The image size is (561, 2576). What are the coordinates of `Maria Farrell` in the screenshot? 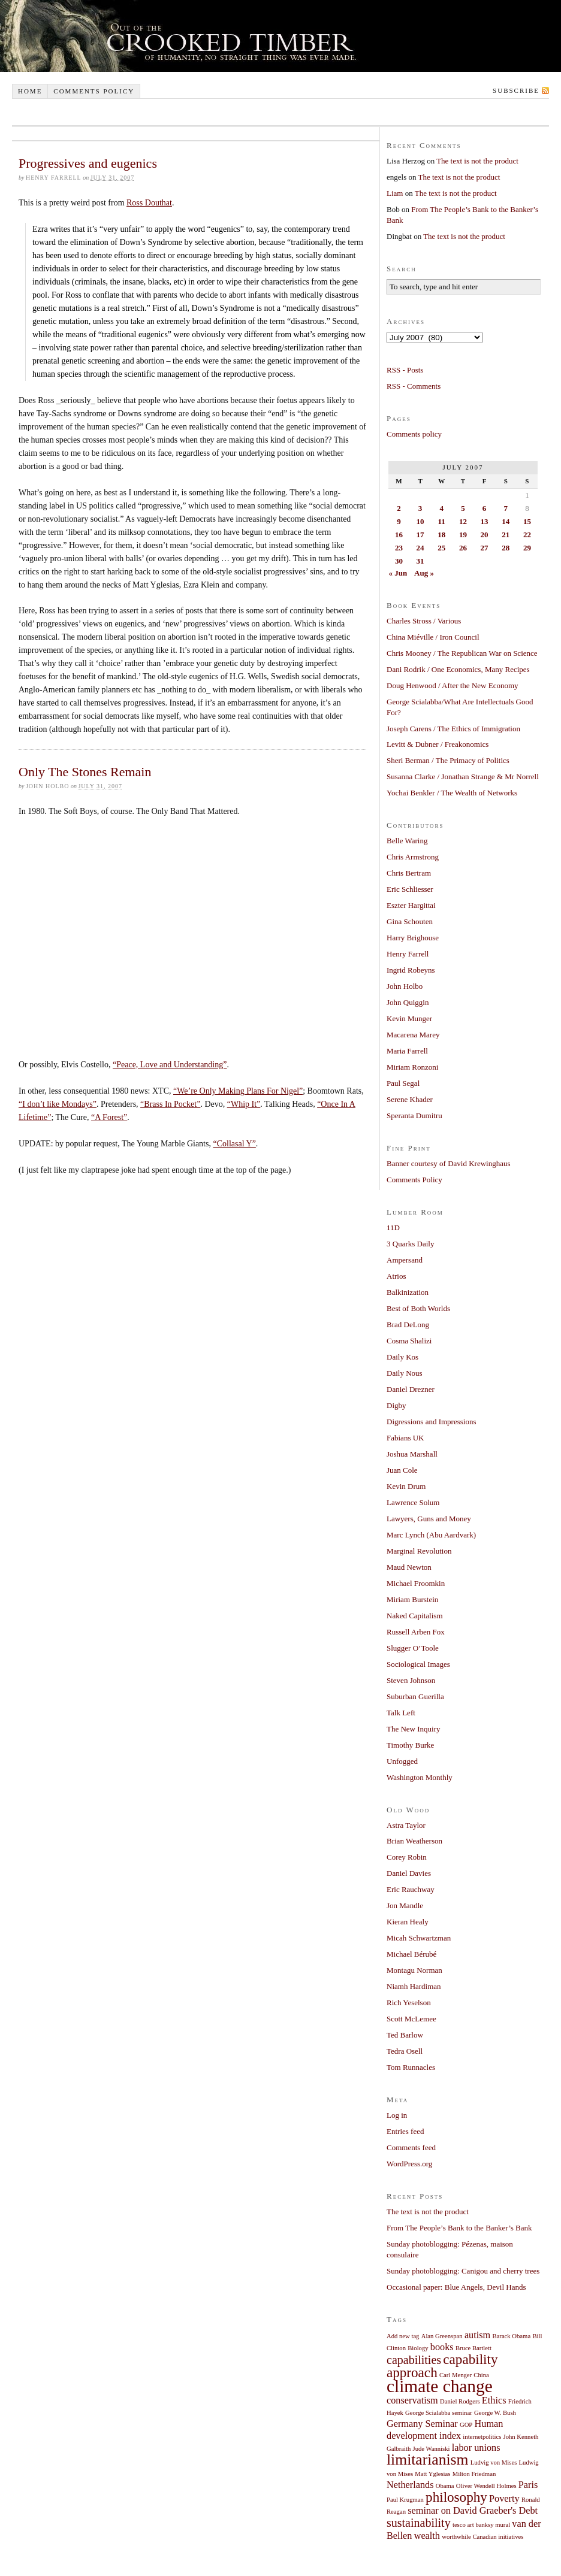 It's located at (407, 1050).